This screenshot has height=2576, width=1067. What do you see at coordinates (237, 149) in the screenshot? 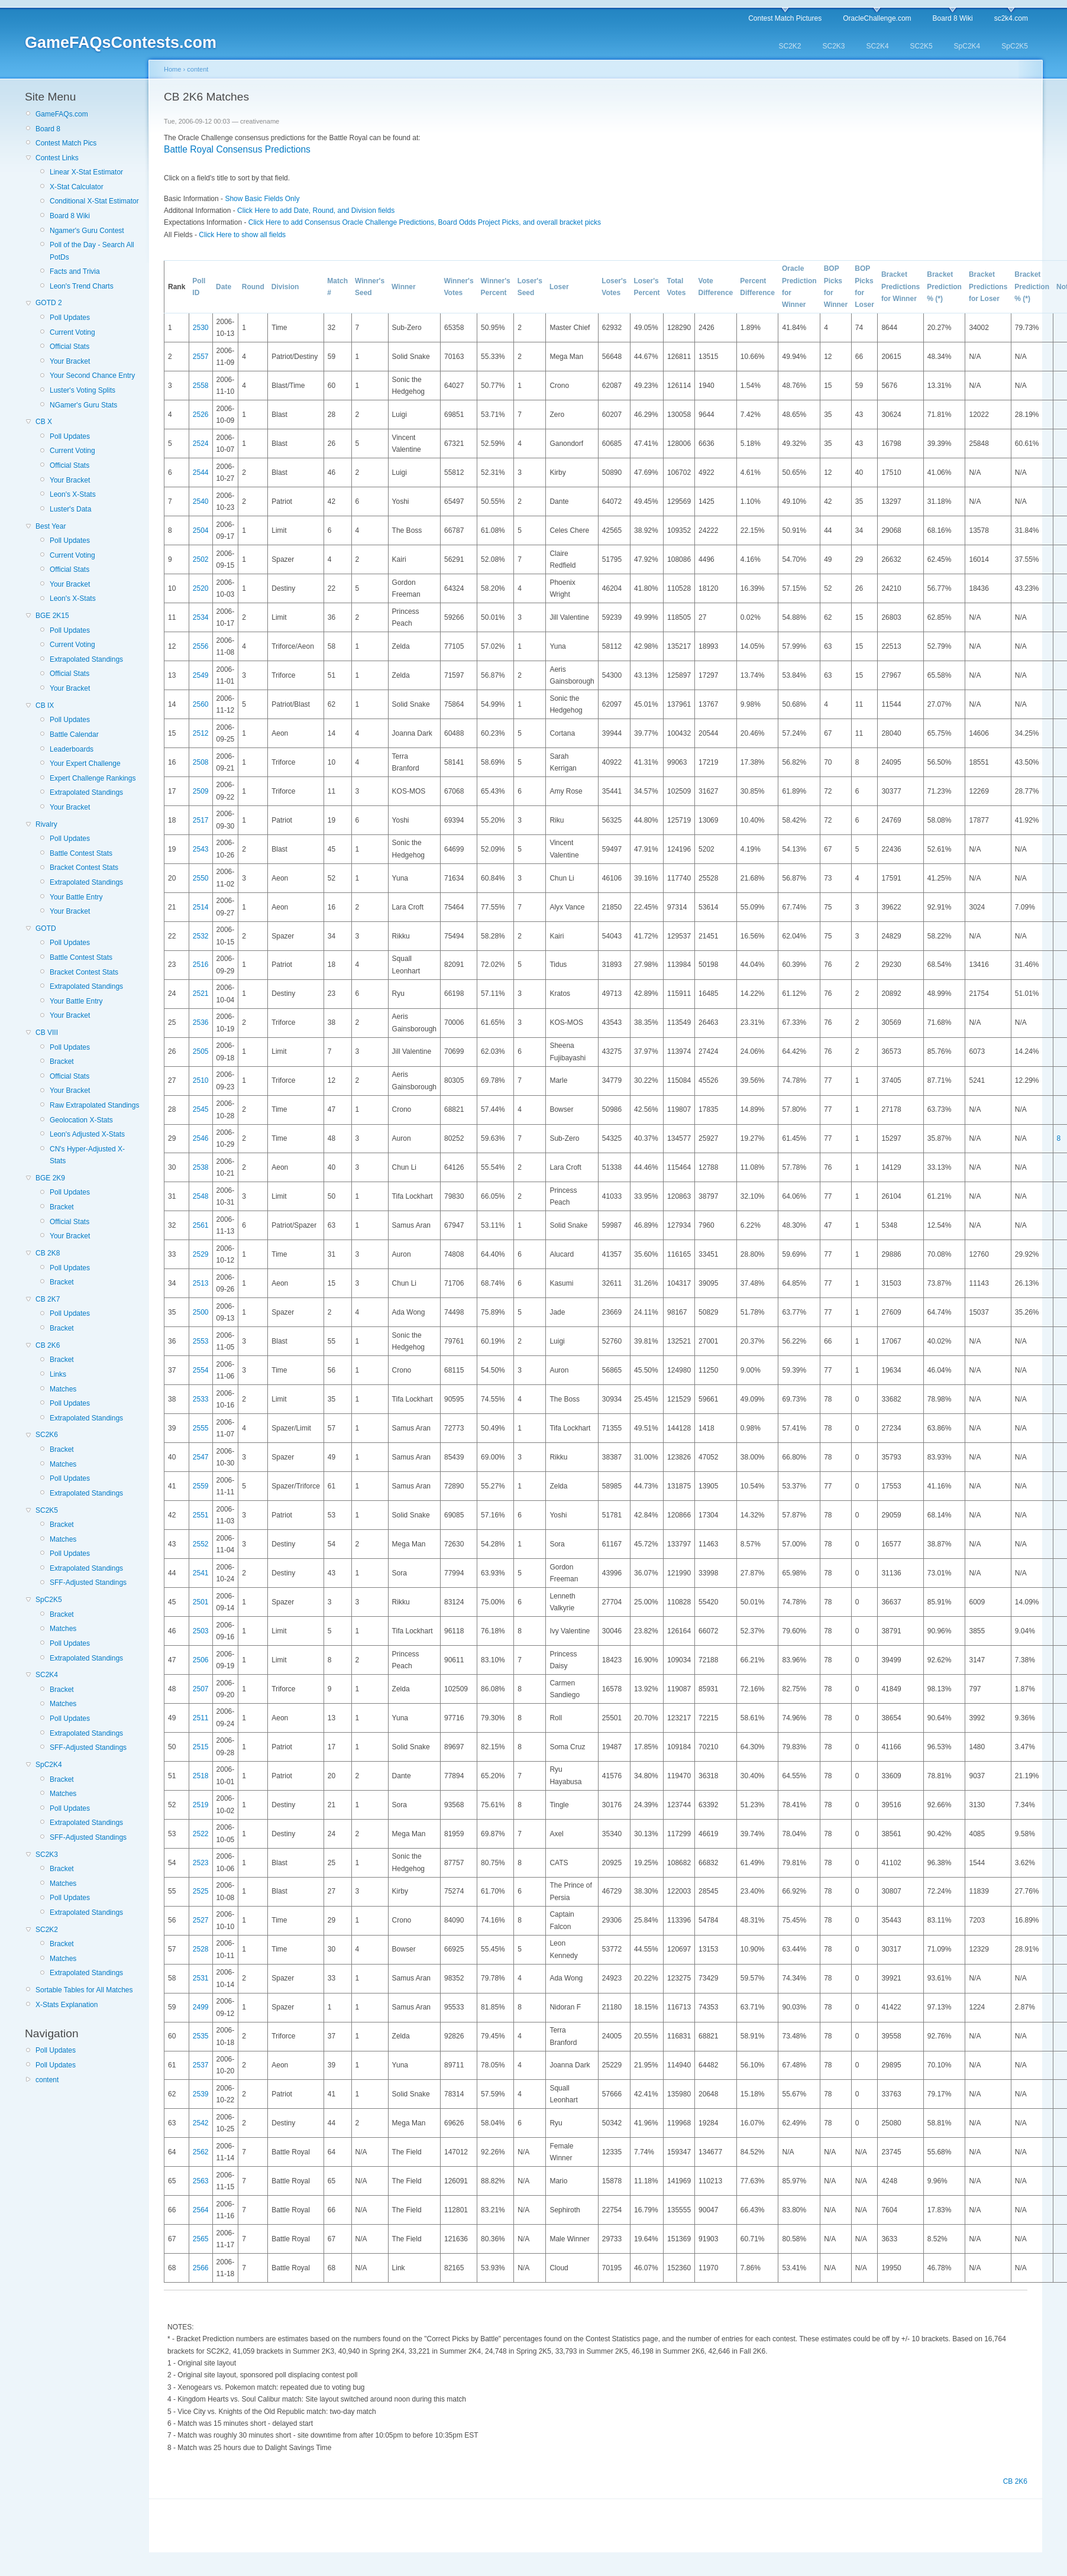
I see `Battle Royal Consensus Predictions` at bounding box center [237, 149].